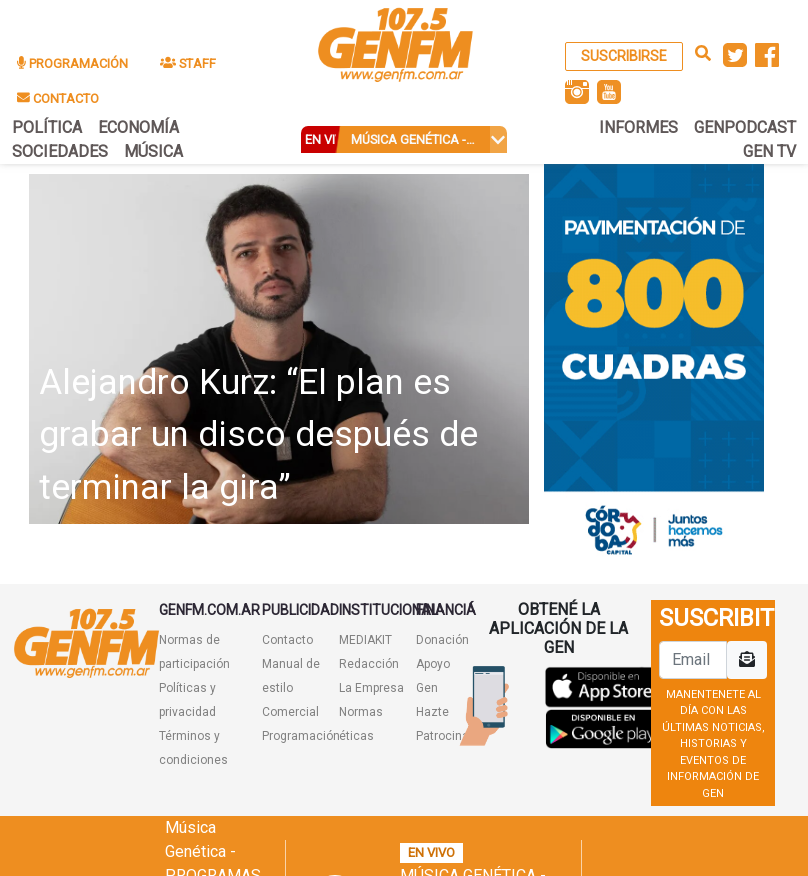 The height and width of the screenshot is (876, 808). Describe the element at coordinates (138, 127) in the screenshot. I see `ECONOMÍA` at that location.